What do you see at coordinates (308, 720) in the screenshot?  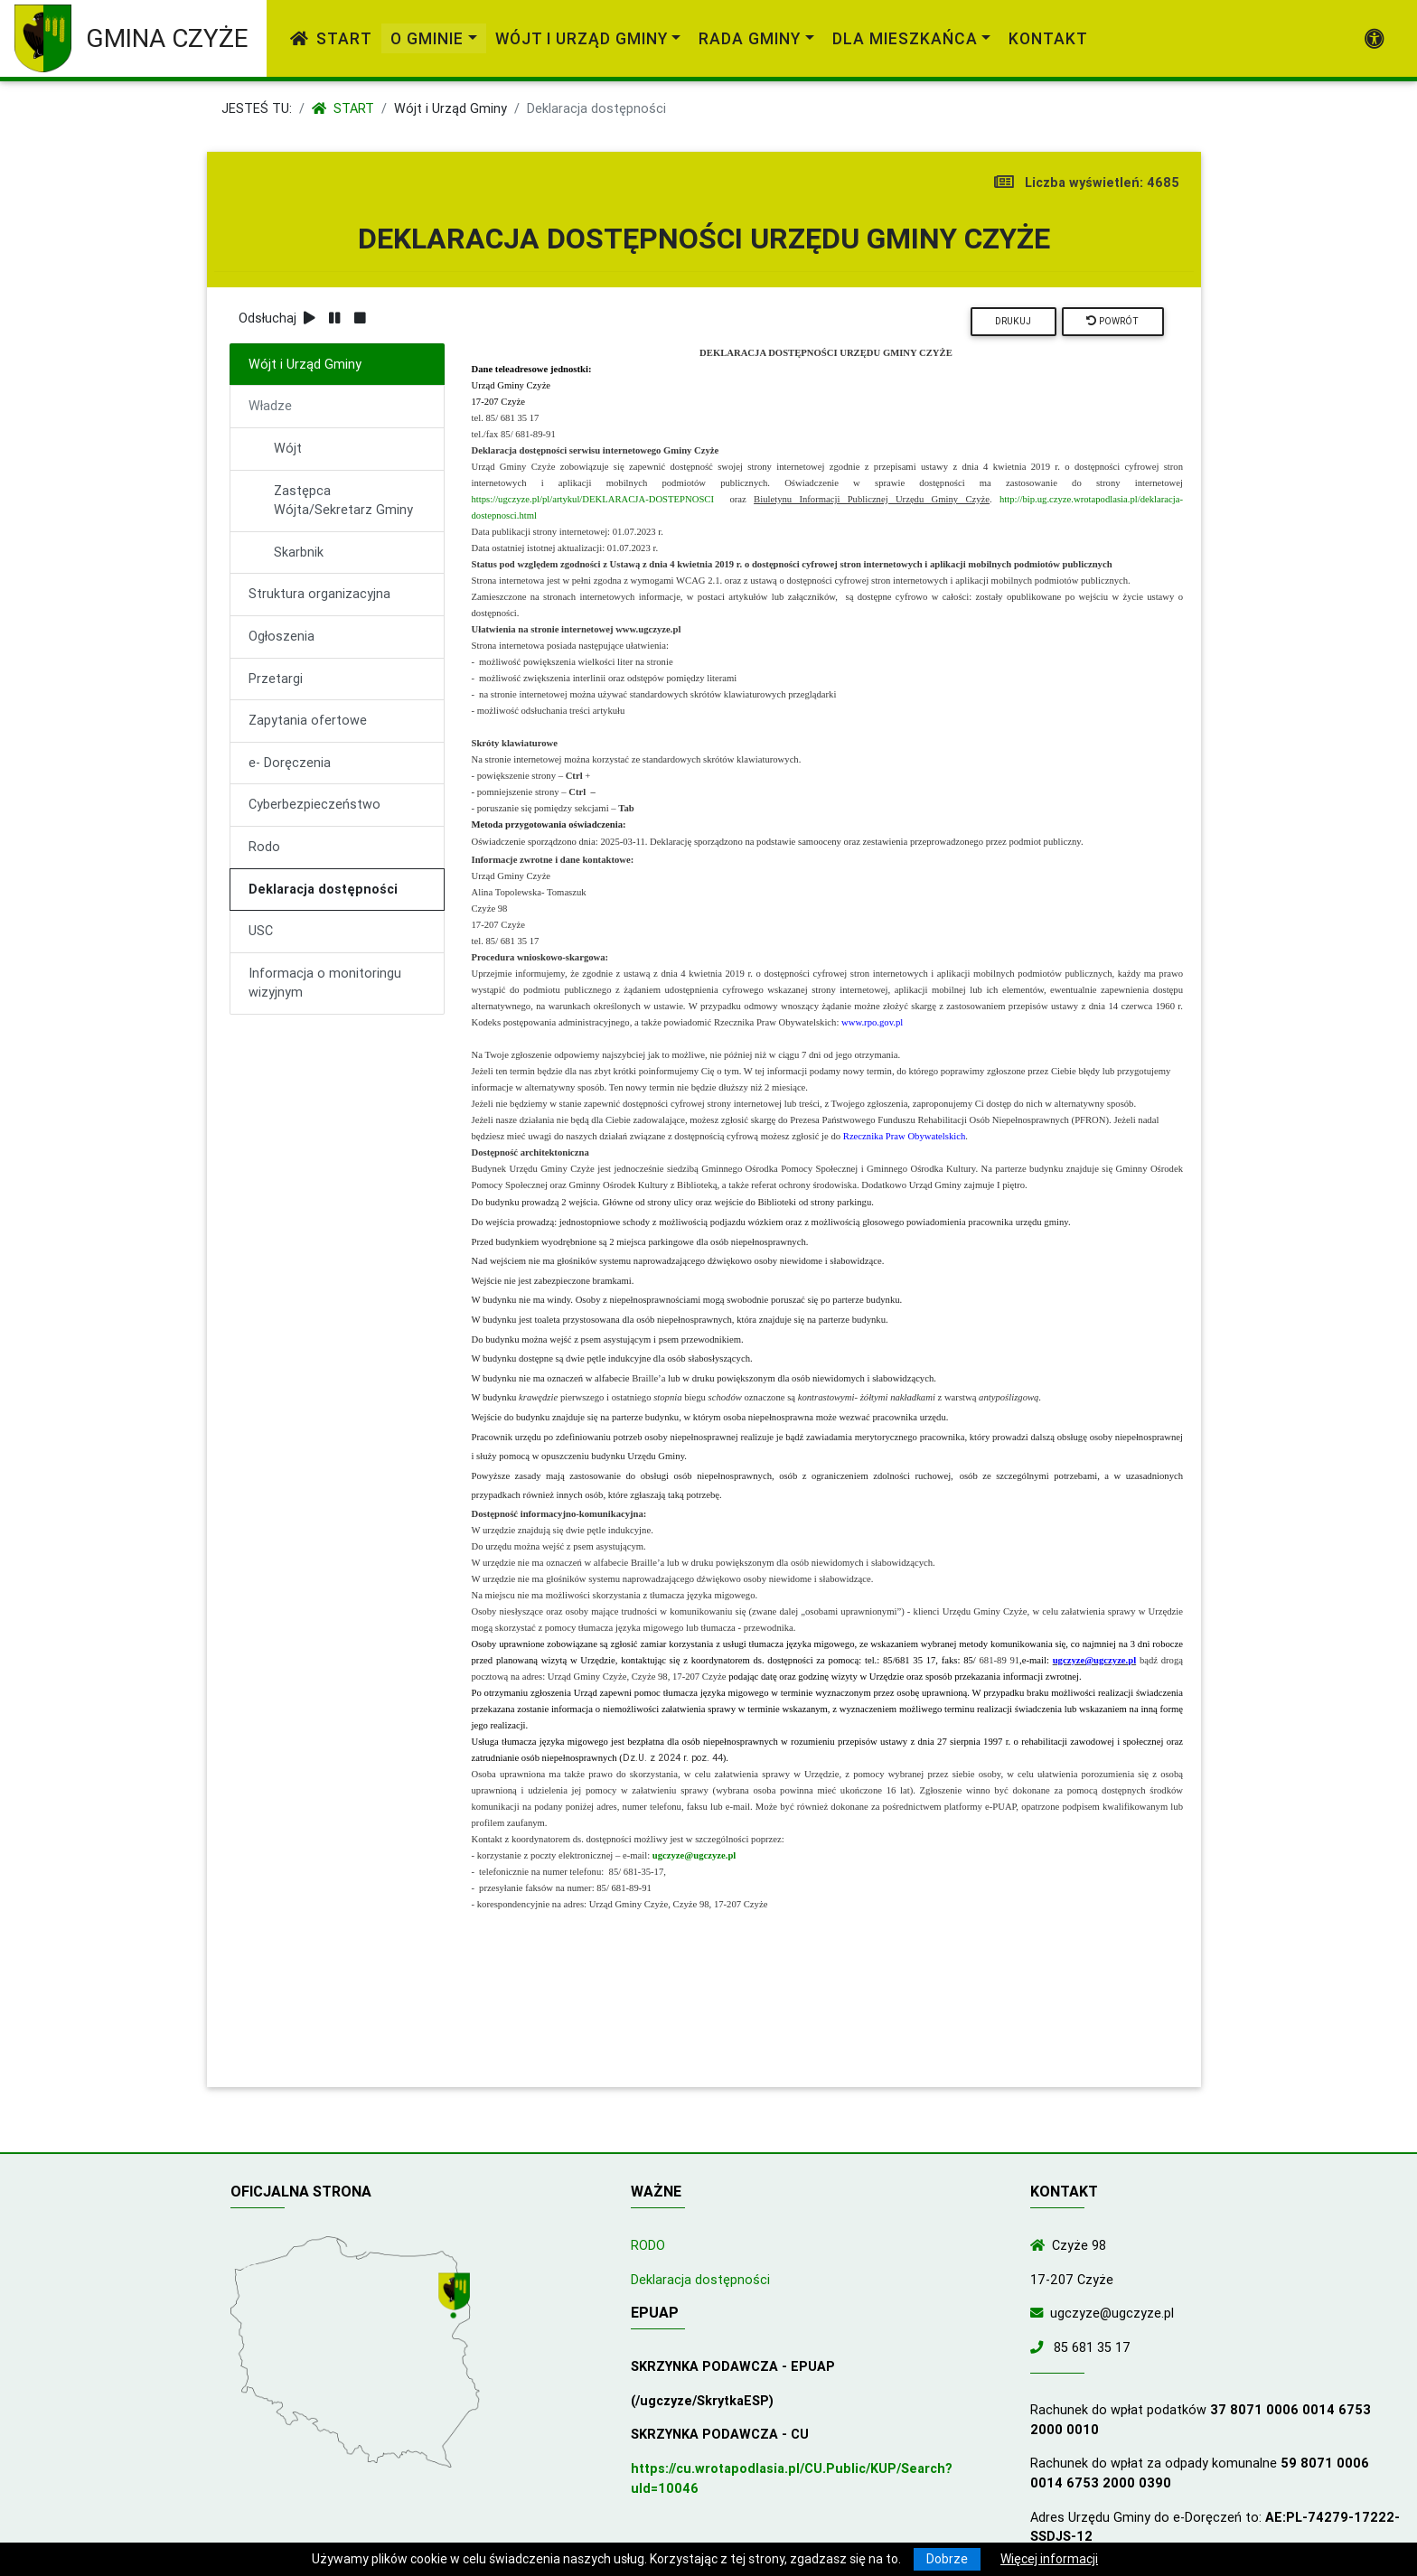 I see `Zapytania ofertowe` at bounding box center [308, 720].